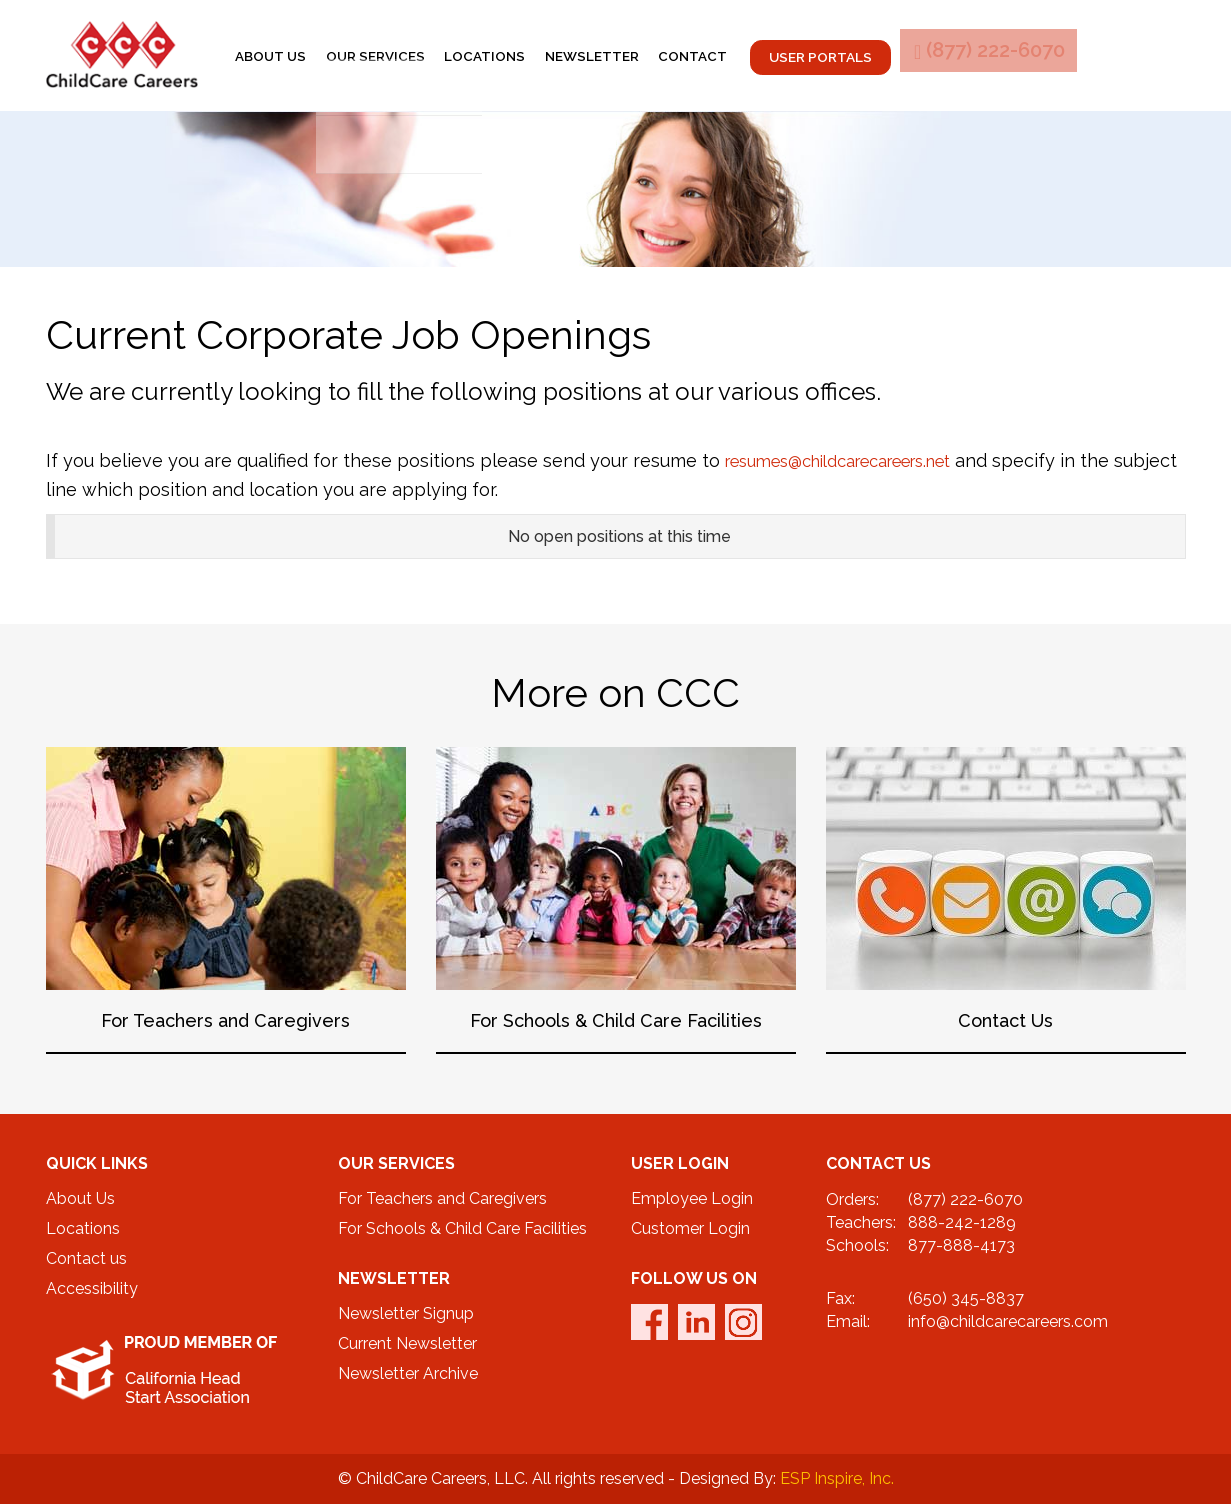 This screenshot has width=1231, height=1506. I want to click on (877) 222-6070, so click(1082, 56).